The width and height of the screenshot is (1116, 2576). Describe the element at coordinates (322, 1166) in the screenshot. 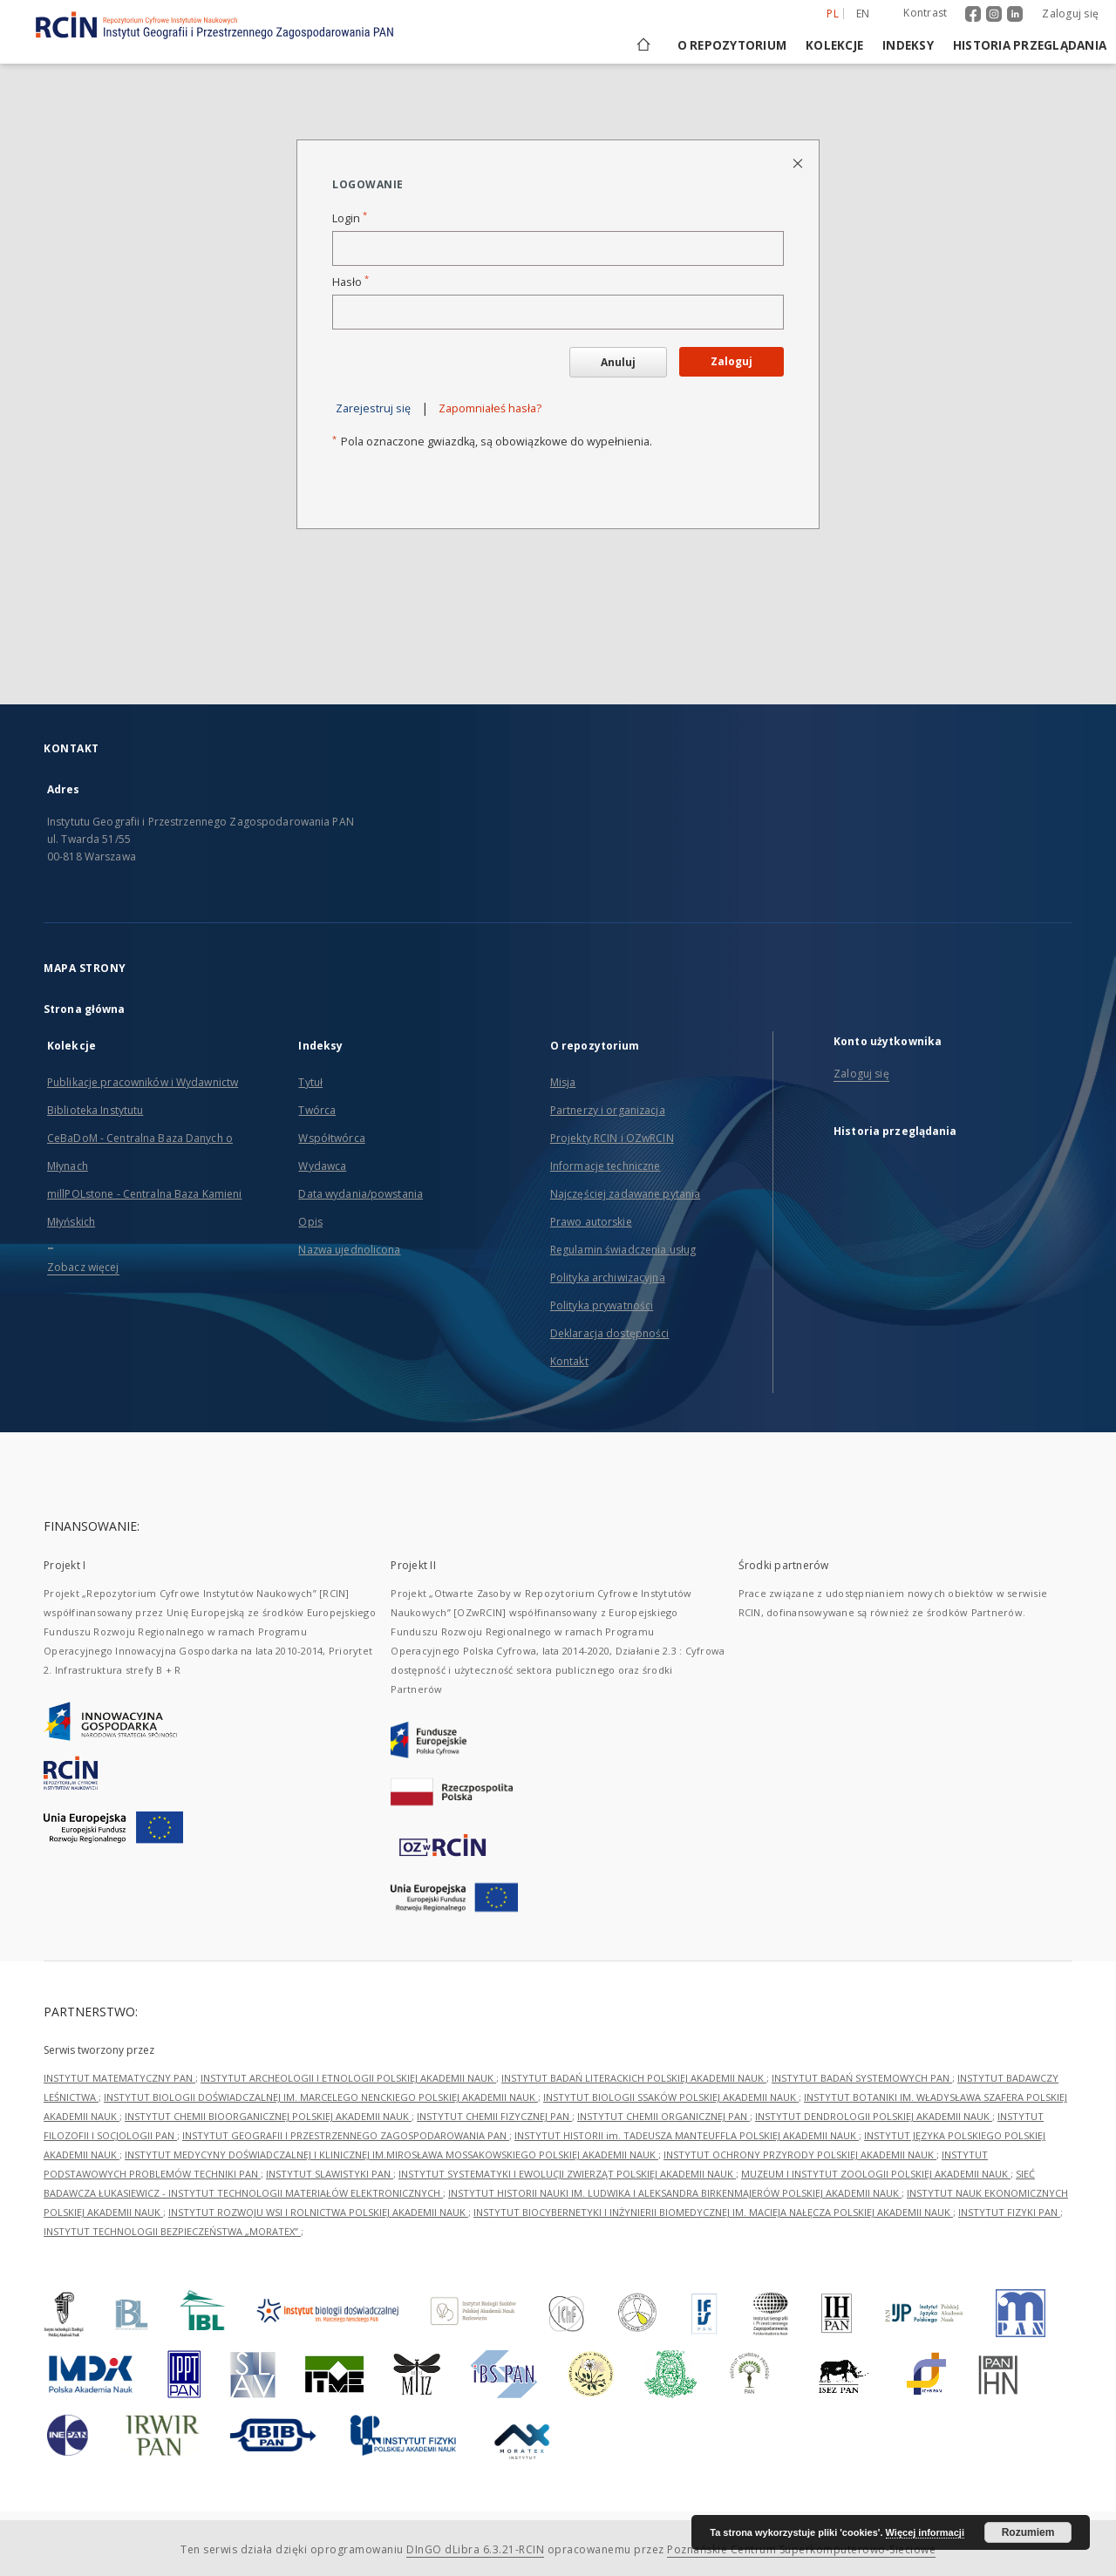

I see `Wydawca` at that location.